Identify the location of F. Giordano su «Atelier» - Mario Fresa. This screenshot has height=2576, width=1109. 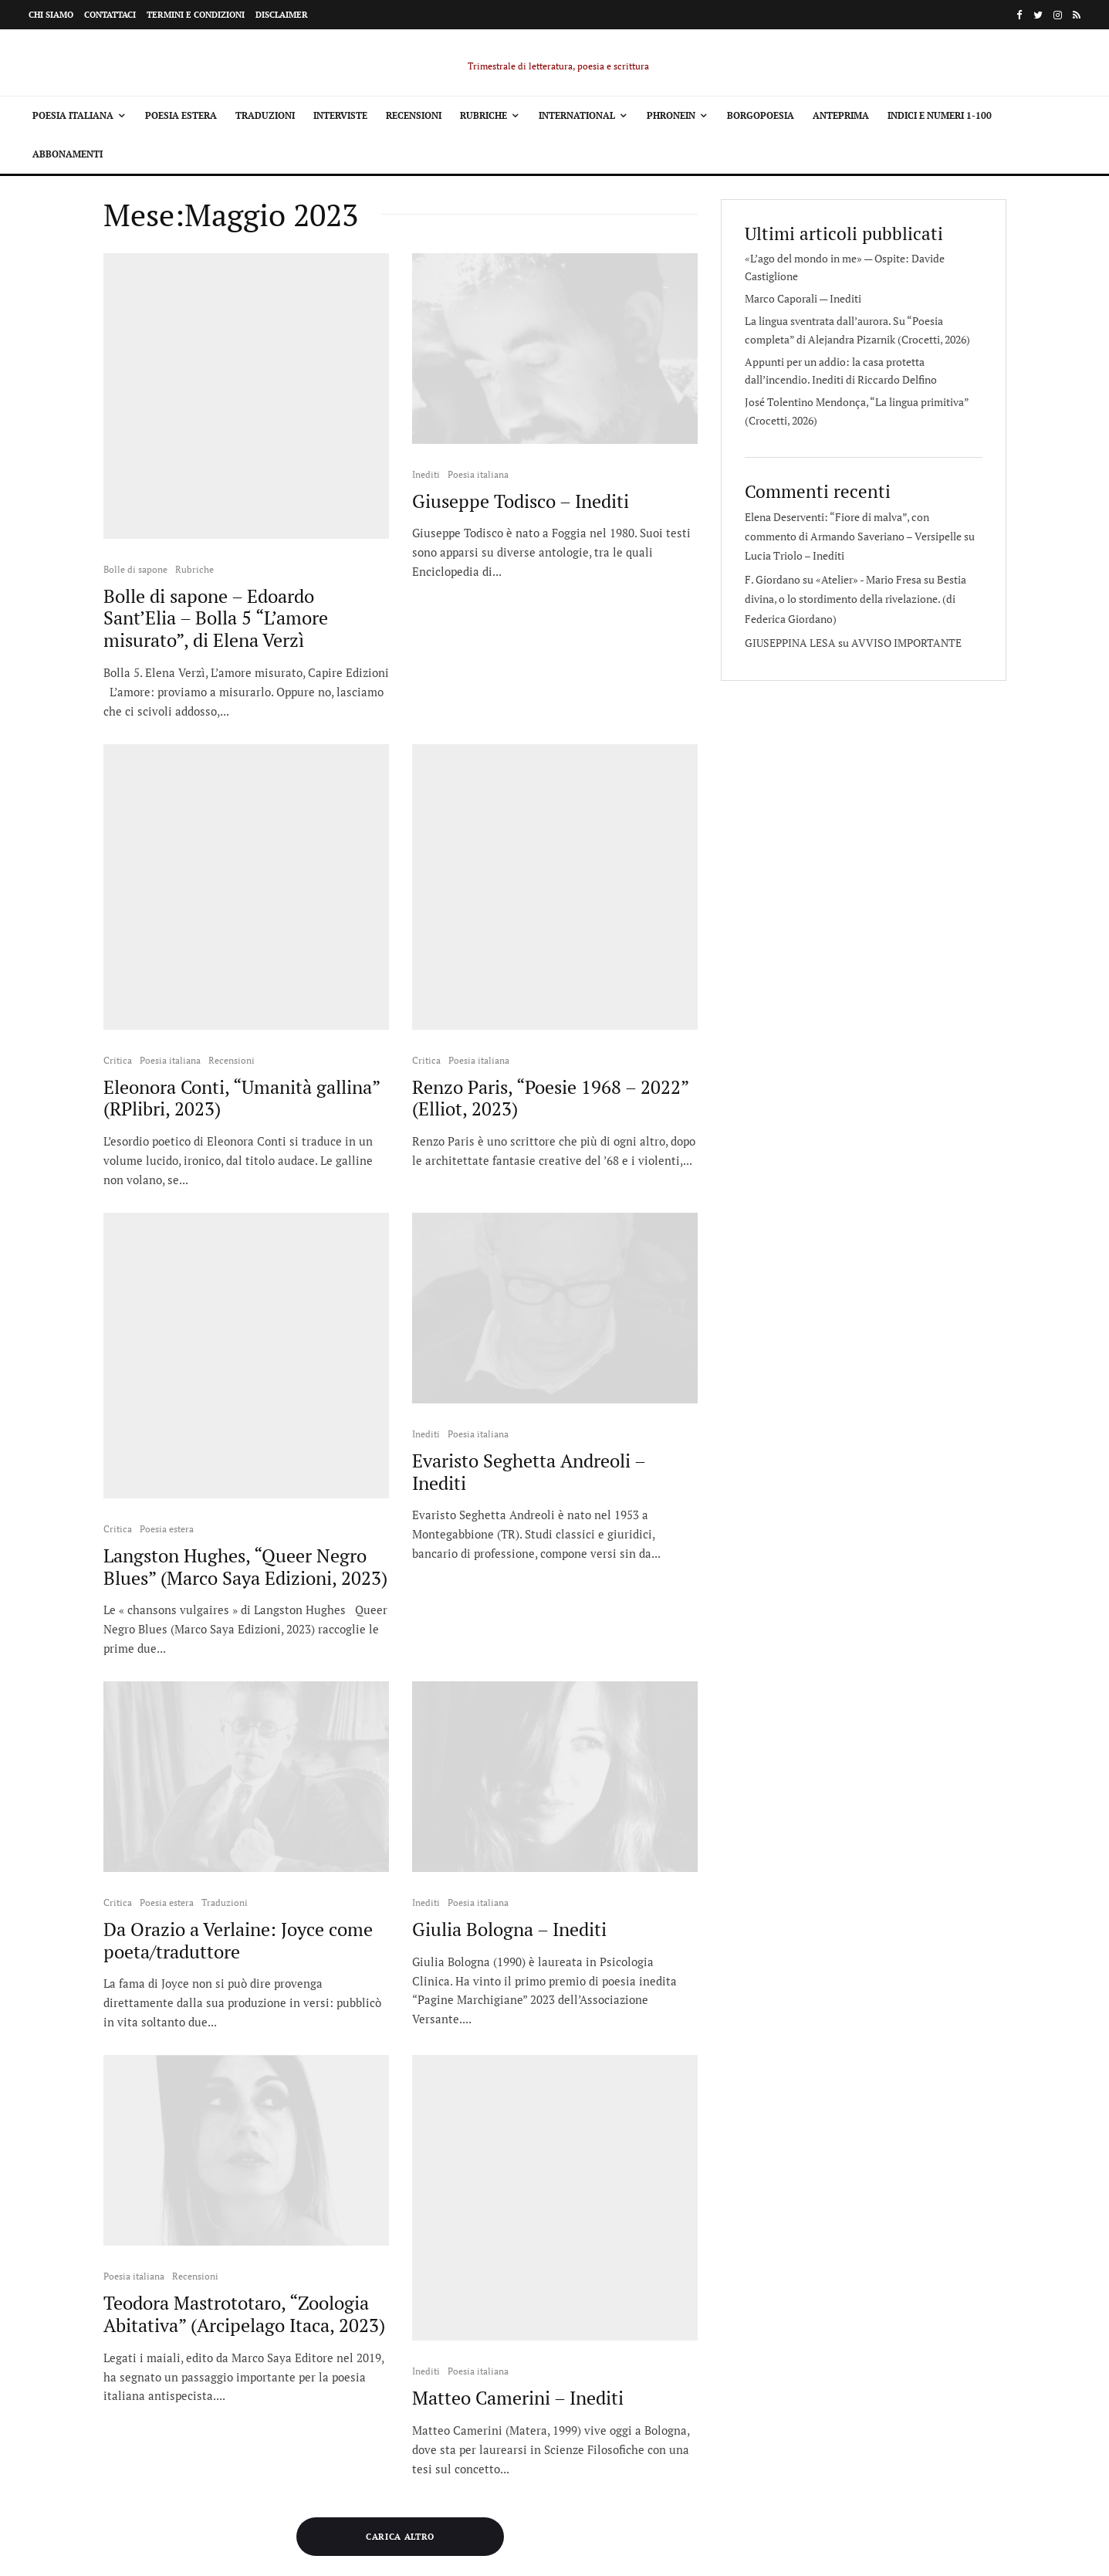
(833, 579).